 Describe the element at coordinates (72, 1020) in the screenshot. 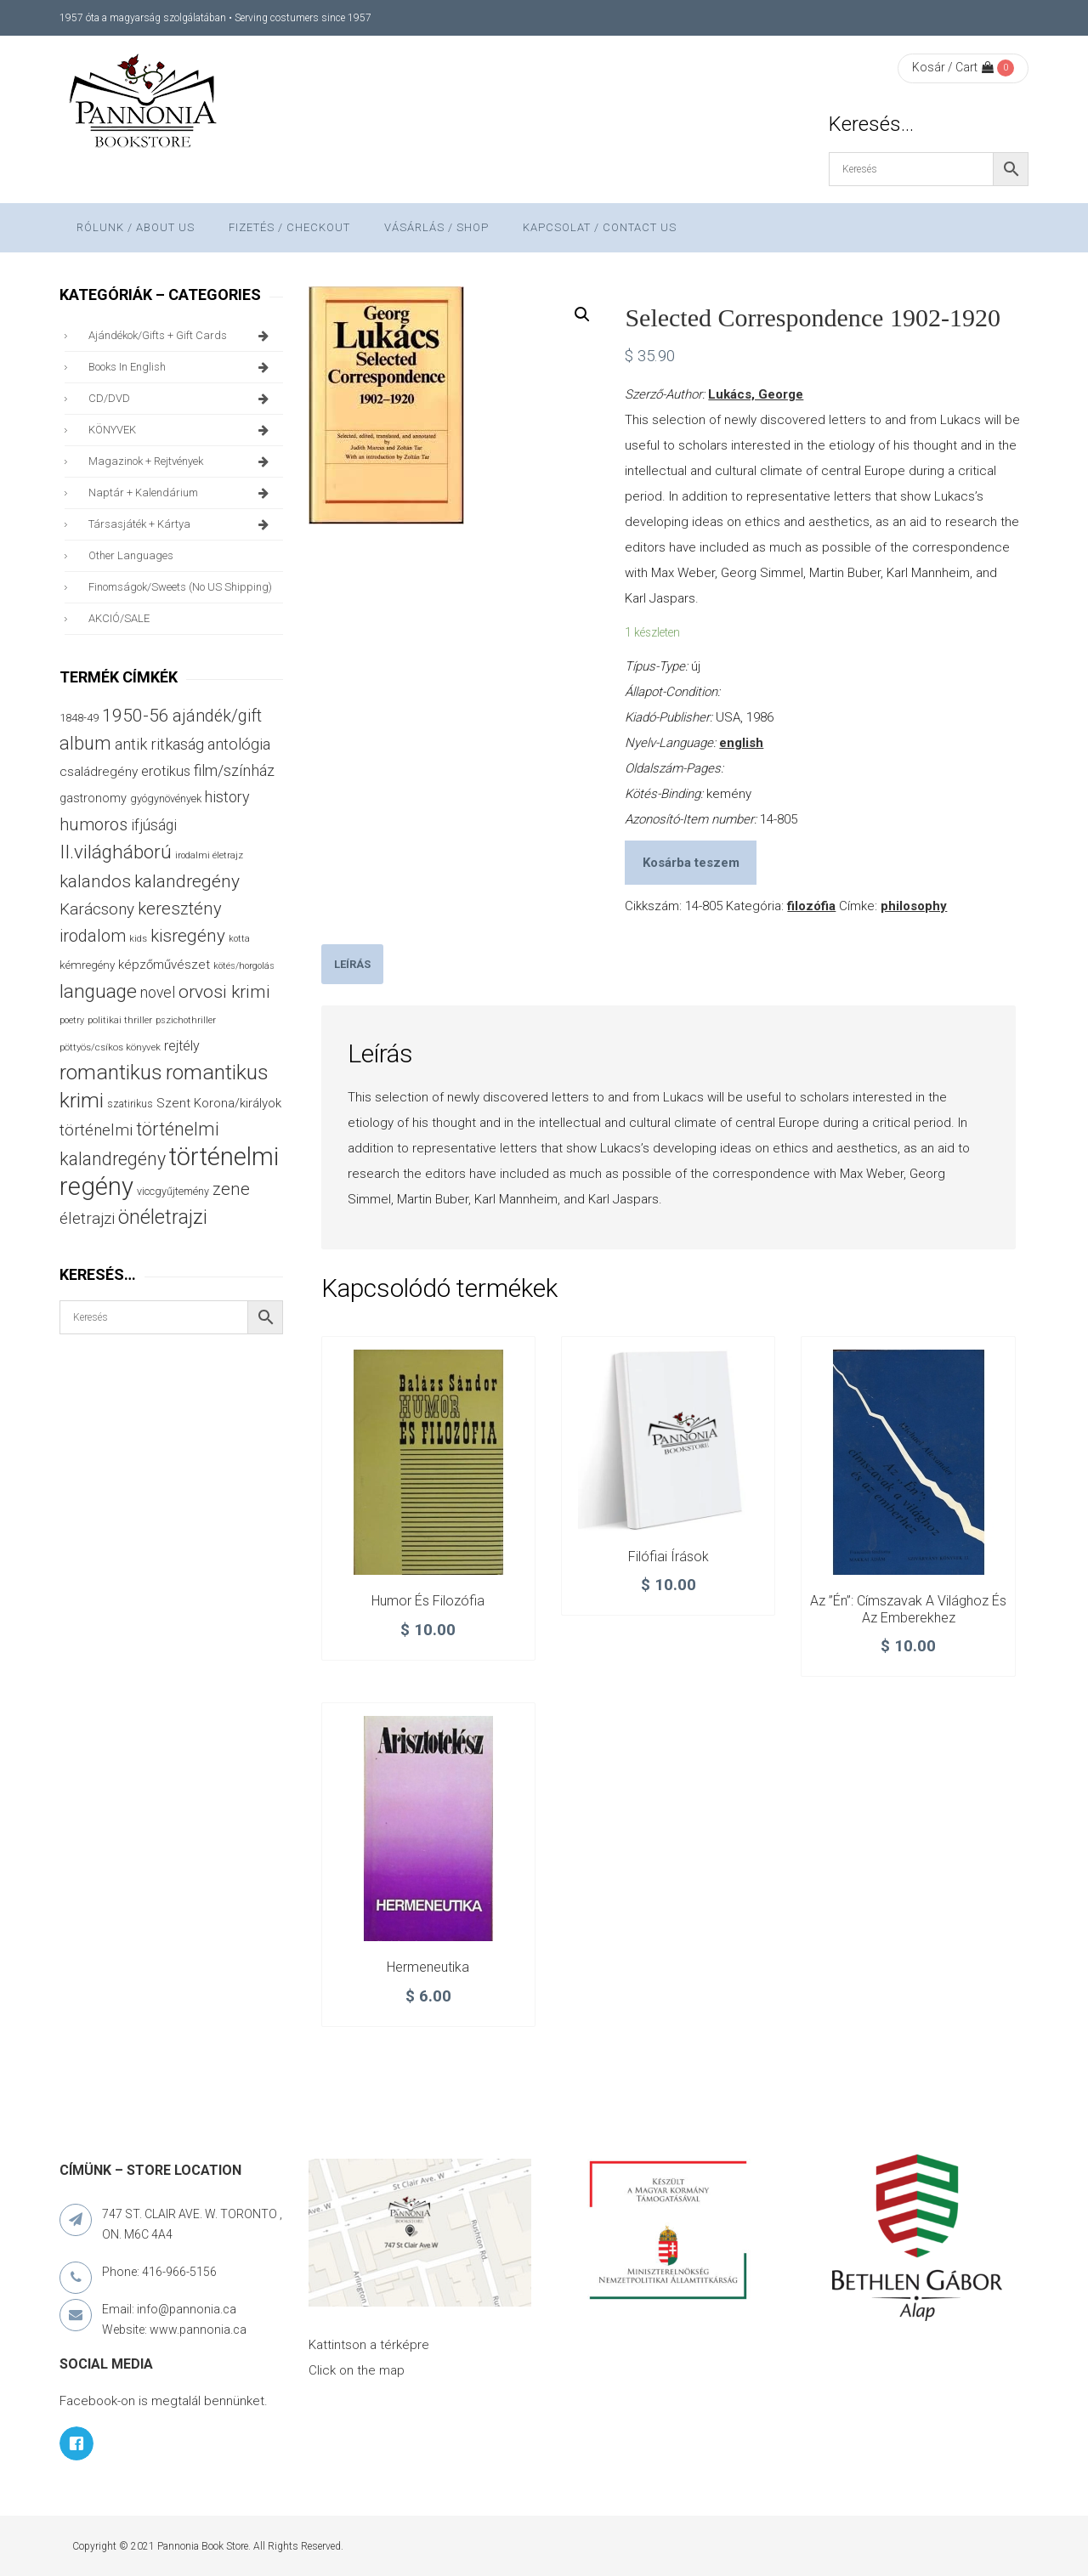

I see `poetry [poetry (24 termék)]` at that location.